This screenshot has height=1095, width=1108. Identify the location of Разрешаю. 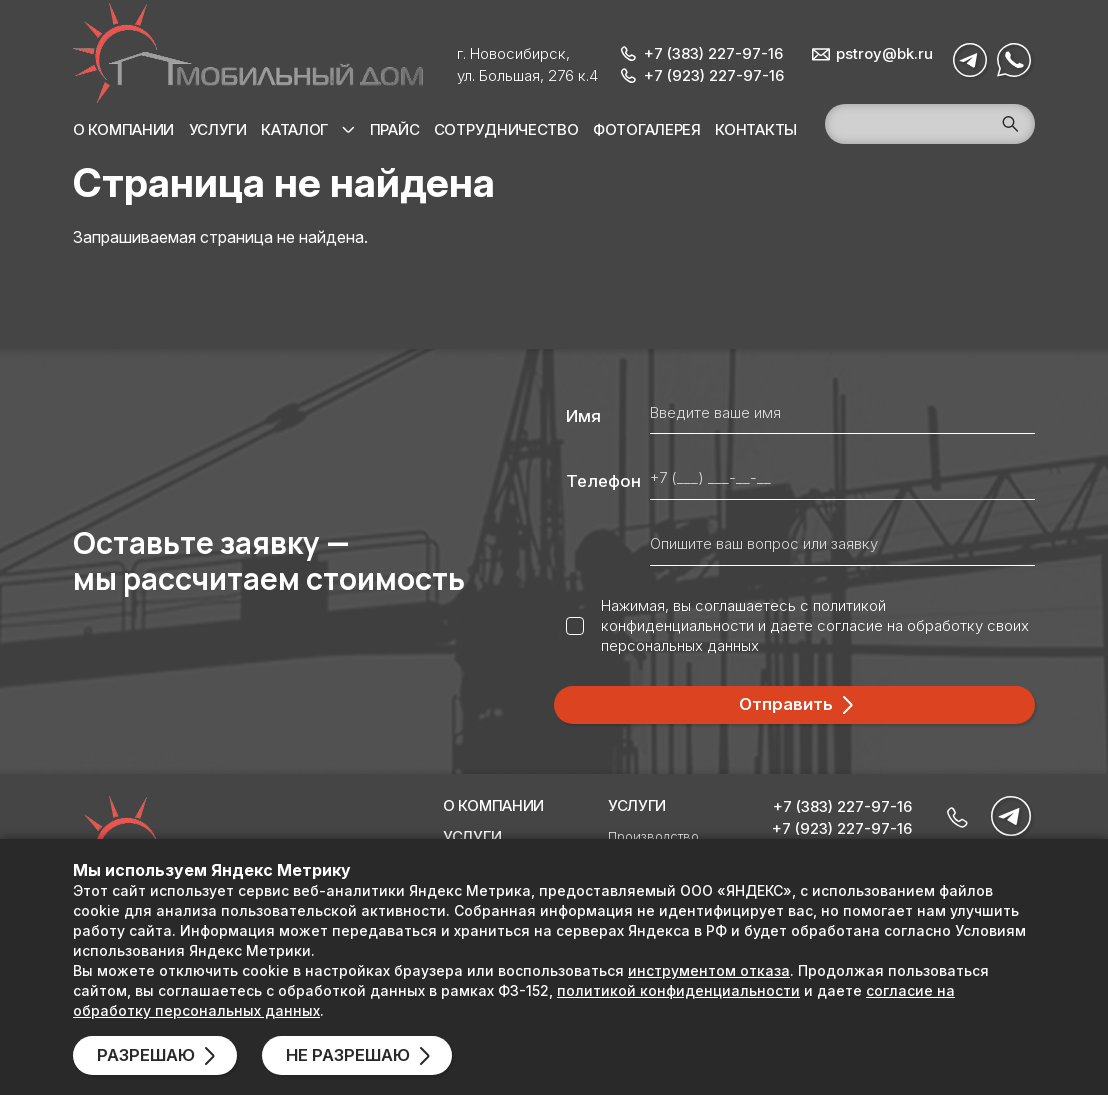
(146, 1055).